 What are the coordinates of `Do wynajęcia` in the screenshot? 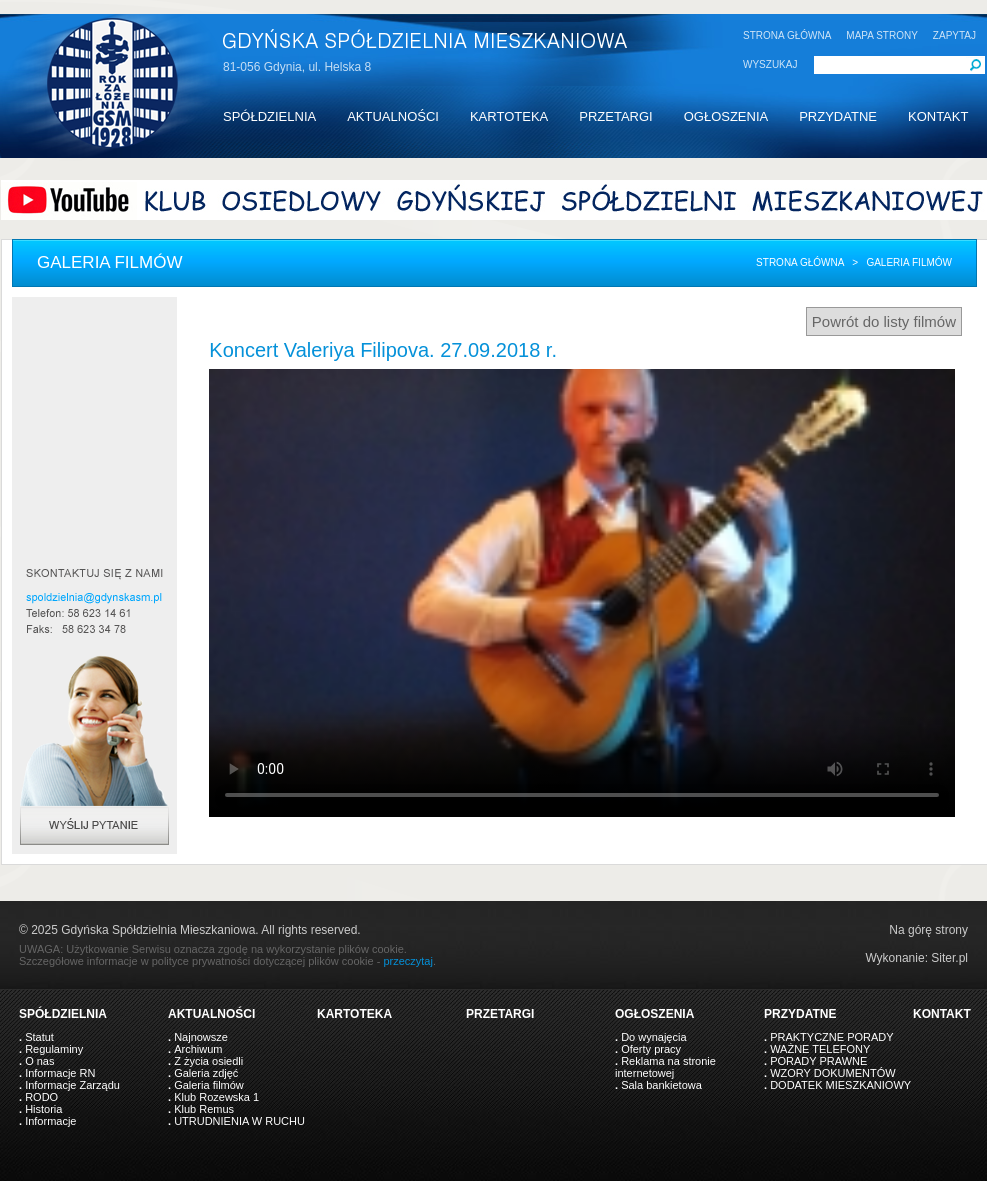 It's located at (653, 1037).